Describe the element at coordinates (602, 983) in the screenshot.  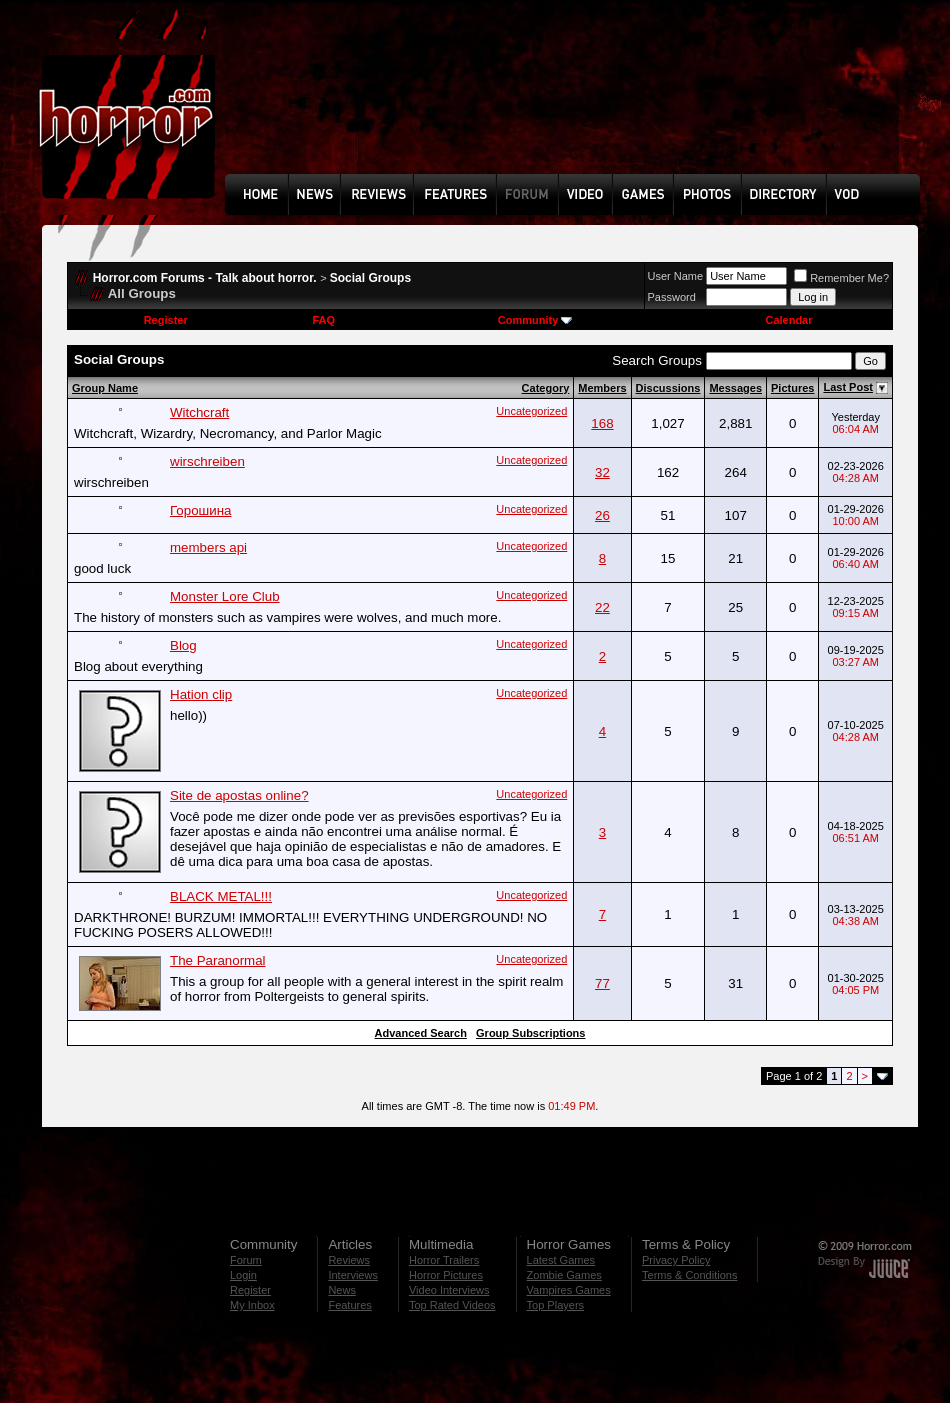
I see `77` at that location.